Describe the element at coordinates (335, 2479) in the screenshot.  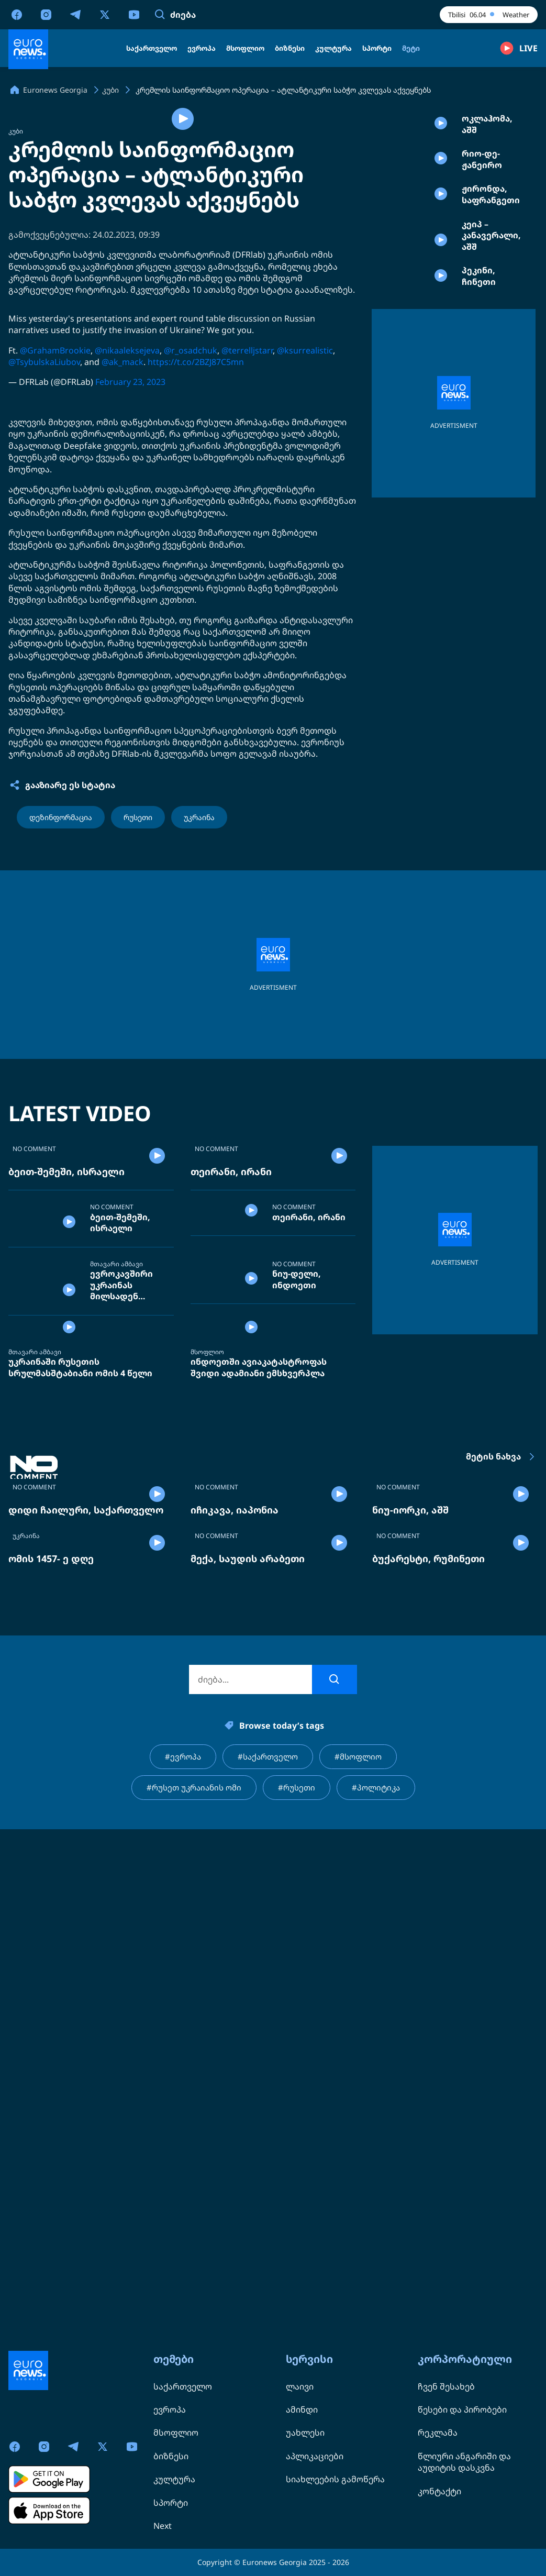
I see `სიახლეების გამოწერა` at that location.